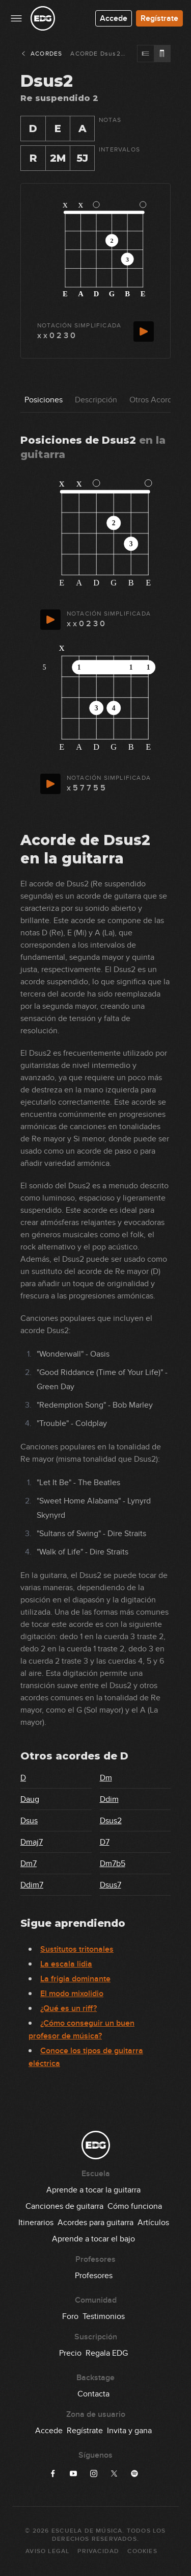 Image resolution: width=191 pixels, height=2576 pixels. What do you see at coordinates (93, 2239) in the screenshot?
I see `Aprende a tocar el bajo` at bounding box center [93, 2239].